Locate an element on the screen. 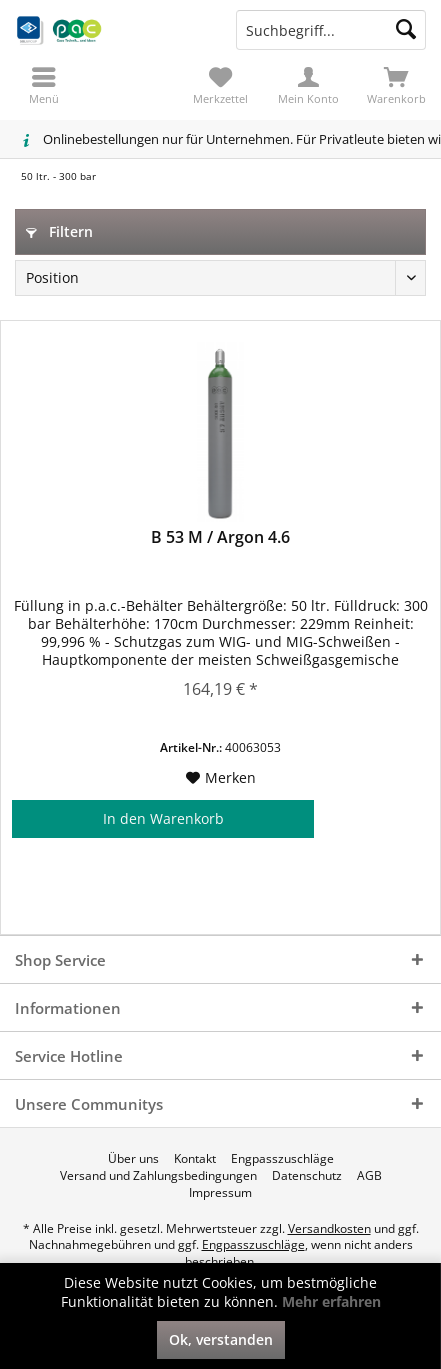  Über uns is located at coordinates (133, 1159).